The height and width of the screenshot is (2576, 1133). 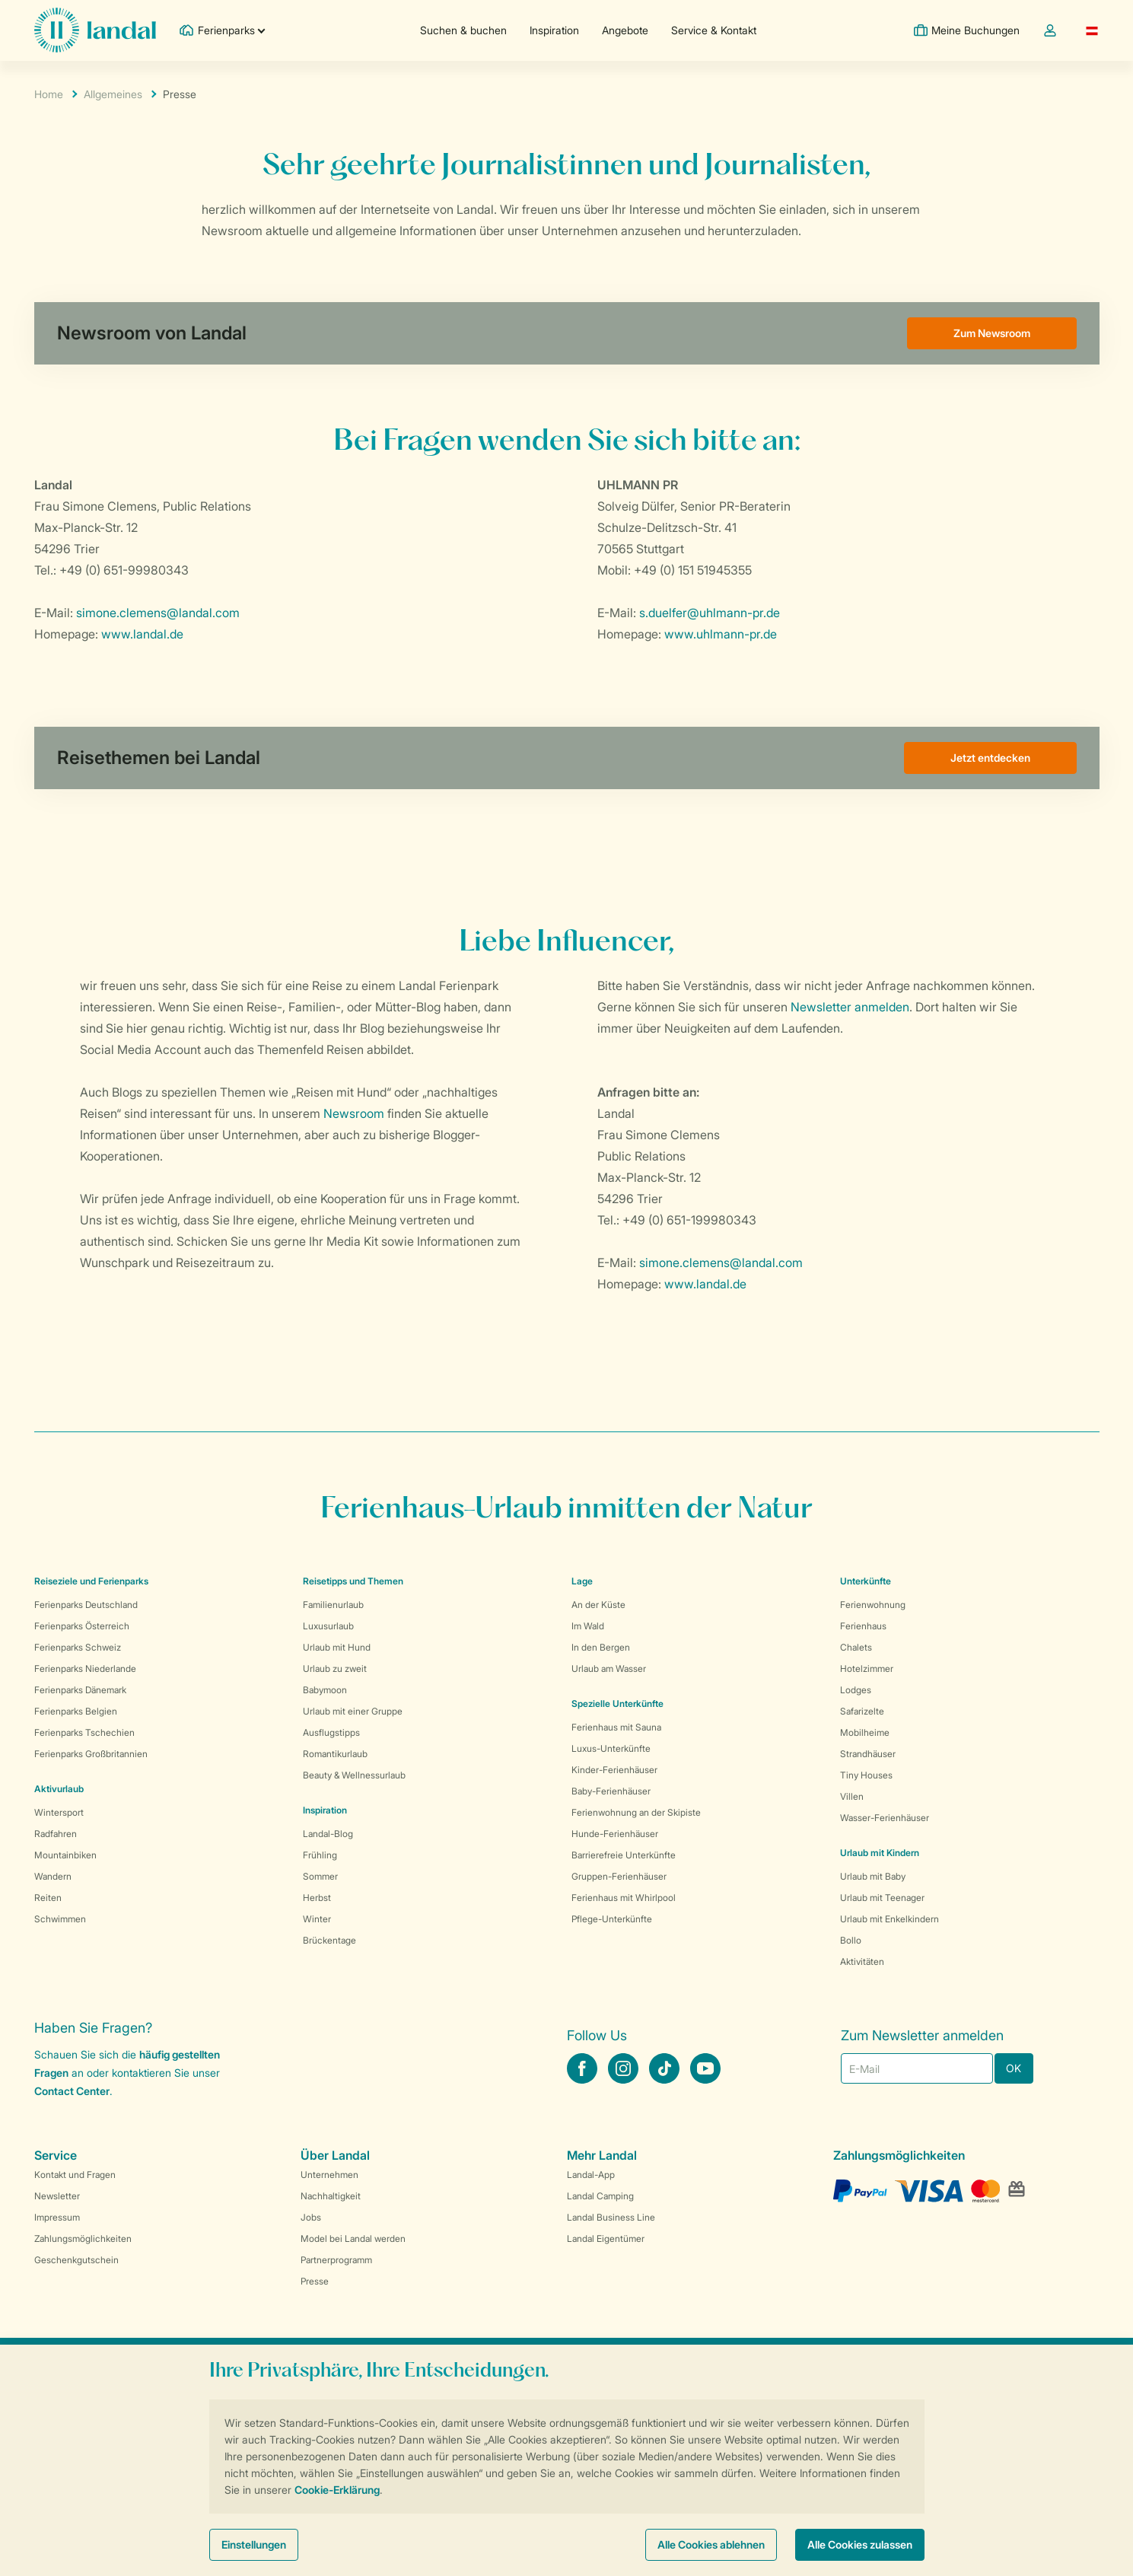 What do you see at coordinates (866, 1775) in the screenshot?
I see `Tiny Houses` at bounding box center [866, 1775].